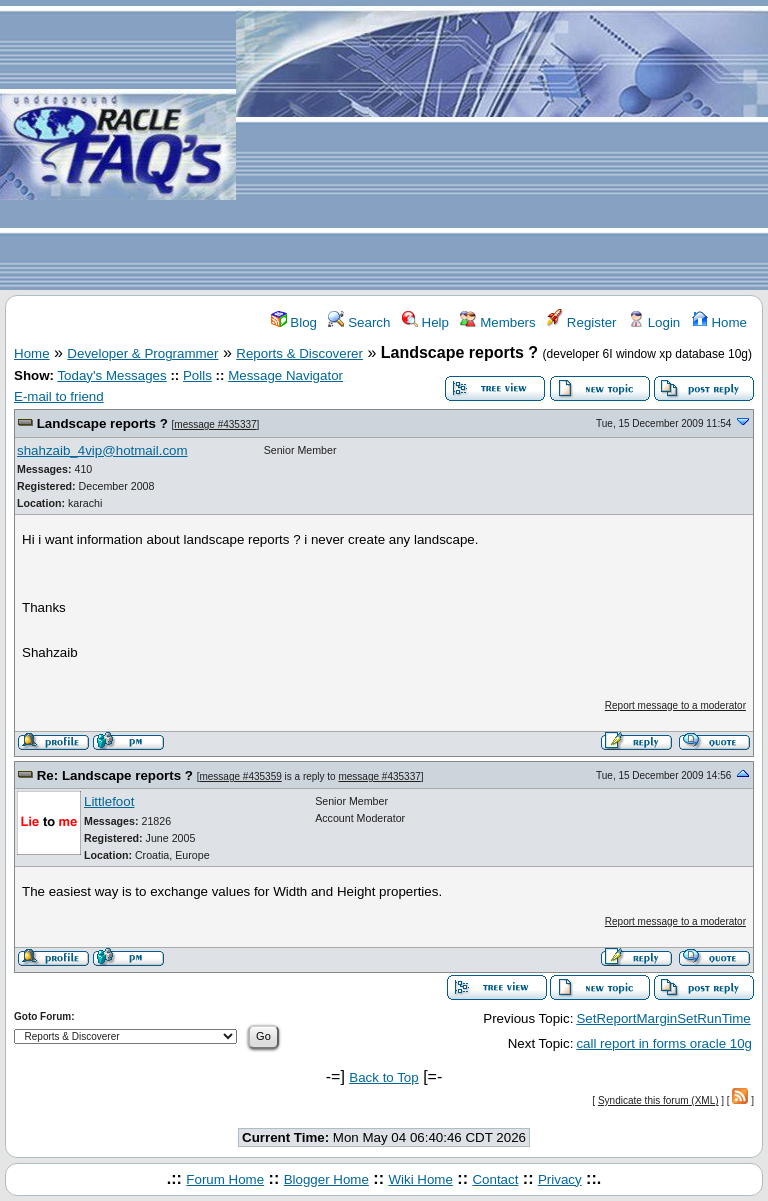  What do you see at coordinates (225, 1179) in the screenshot?
I see `Forum Home` at bounding box center [225, 1179].